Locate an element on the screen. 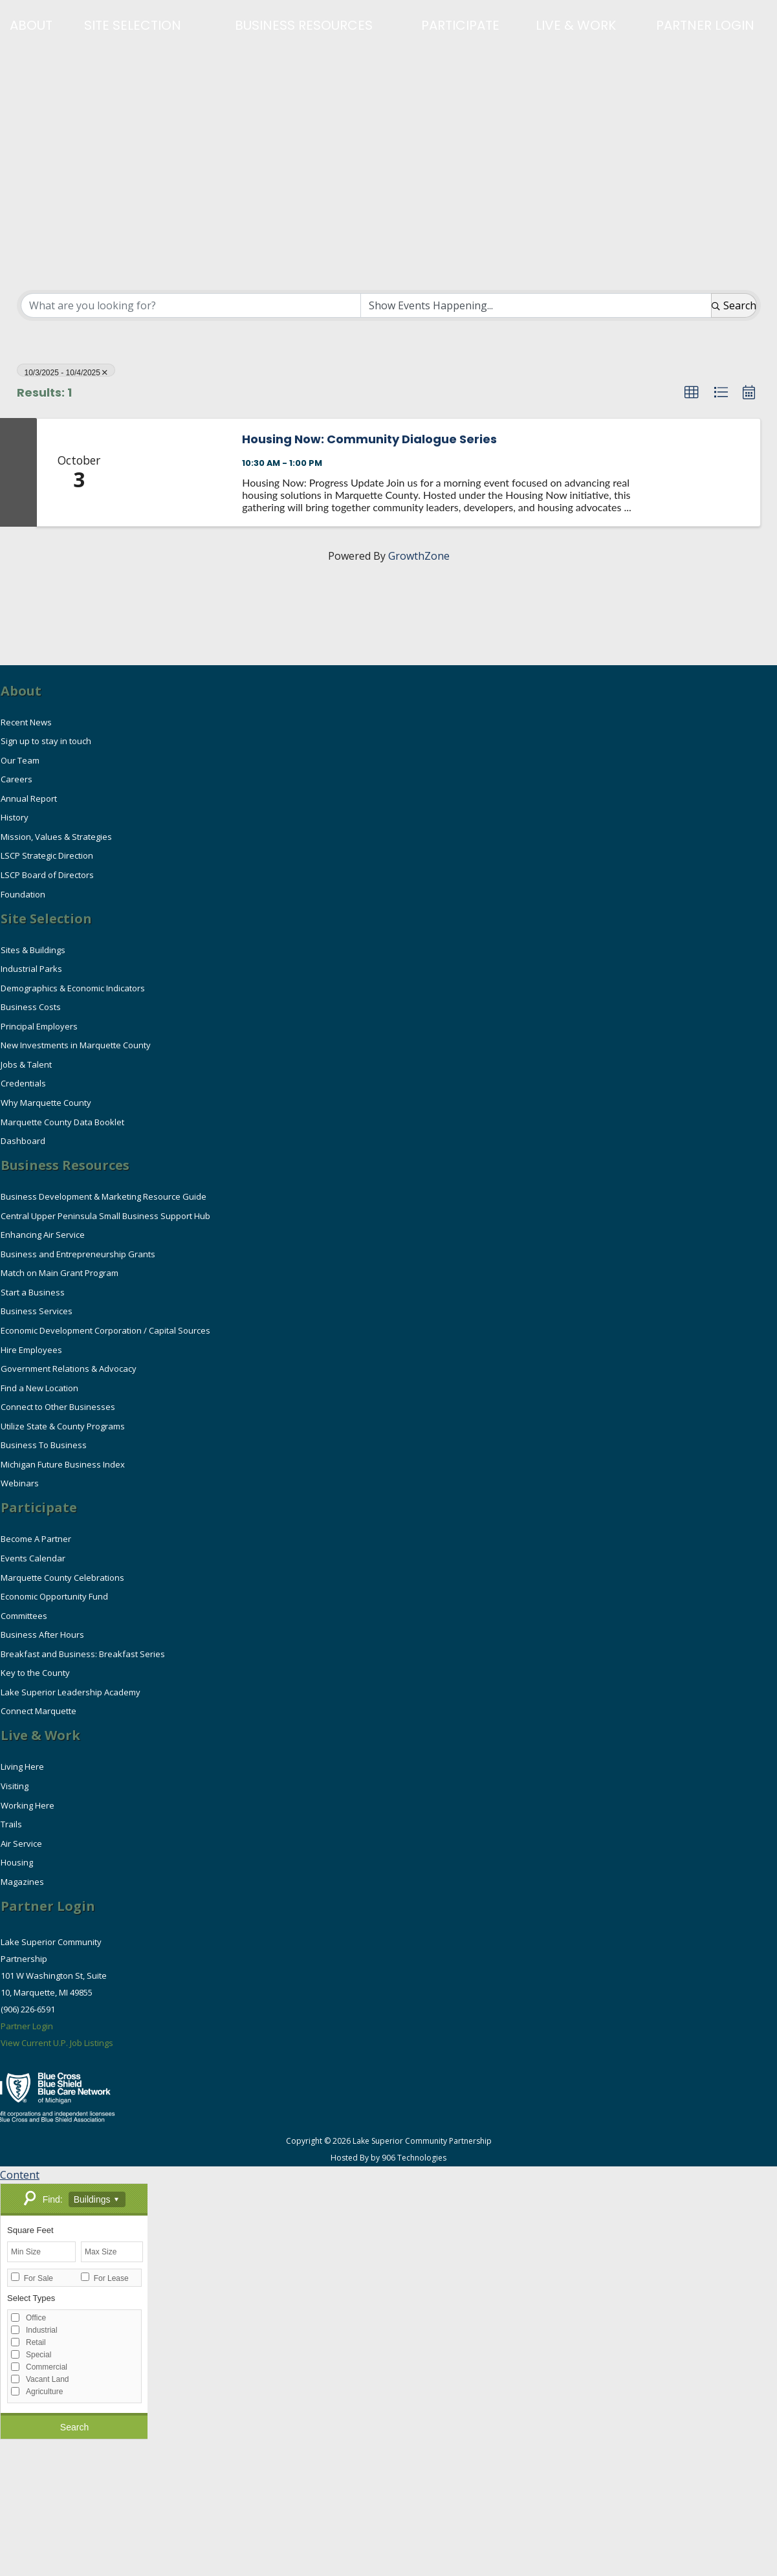  Key to the County is located at coordinates (35, 1673).